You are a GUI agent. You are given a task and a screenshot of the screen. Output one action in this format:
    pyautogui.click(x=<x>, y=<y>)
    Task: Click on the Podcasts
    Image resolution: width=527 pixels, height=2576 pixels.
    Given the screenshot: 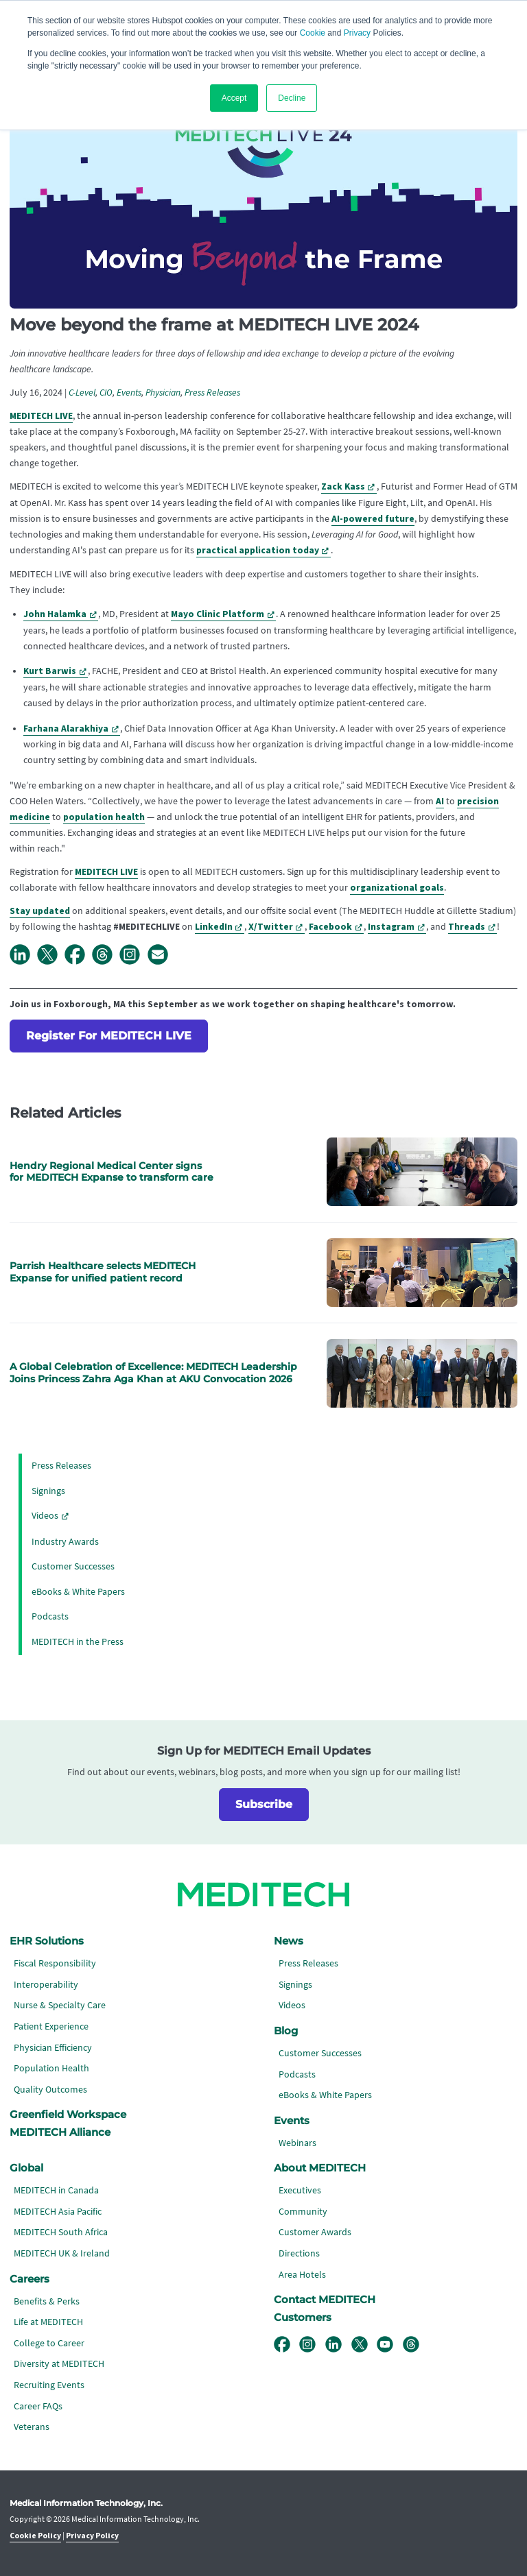 What is the action you would take?
    pyautogui.click(x=50, y=1616)
    